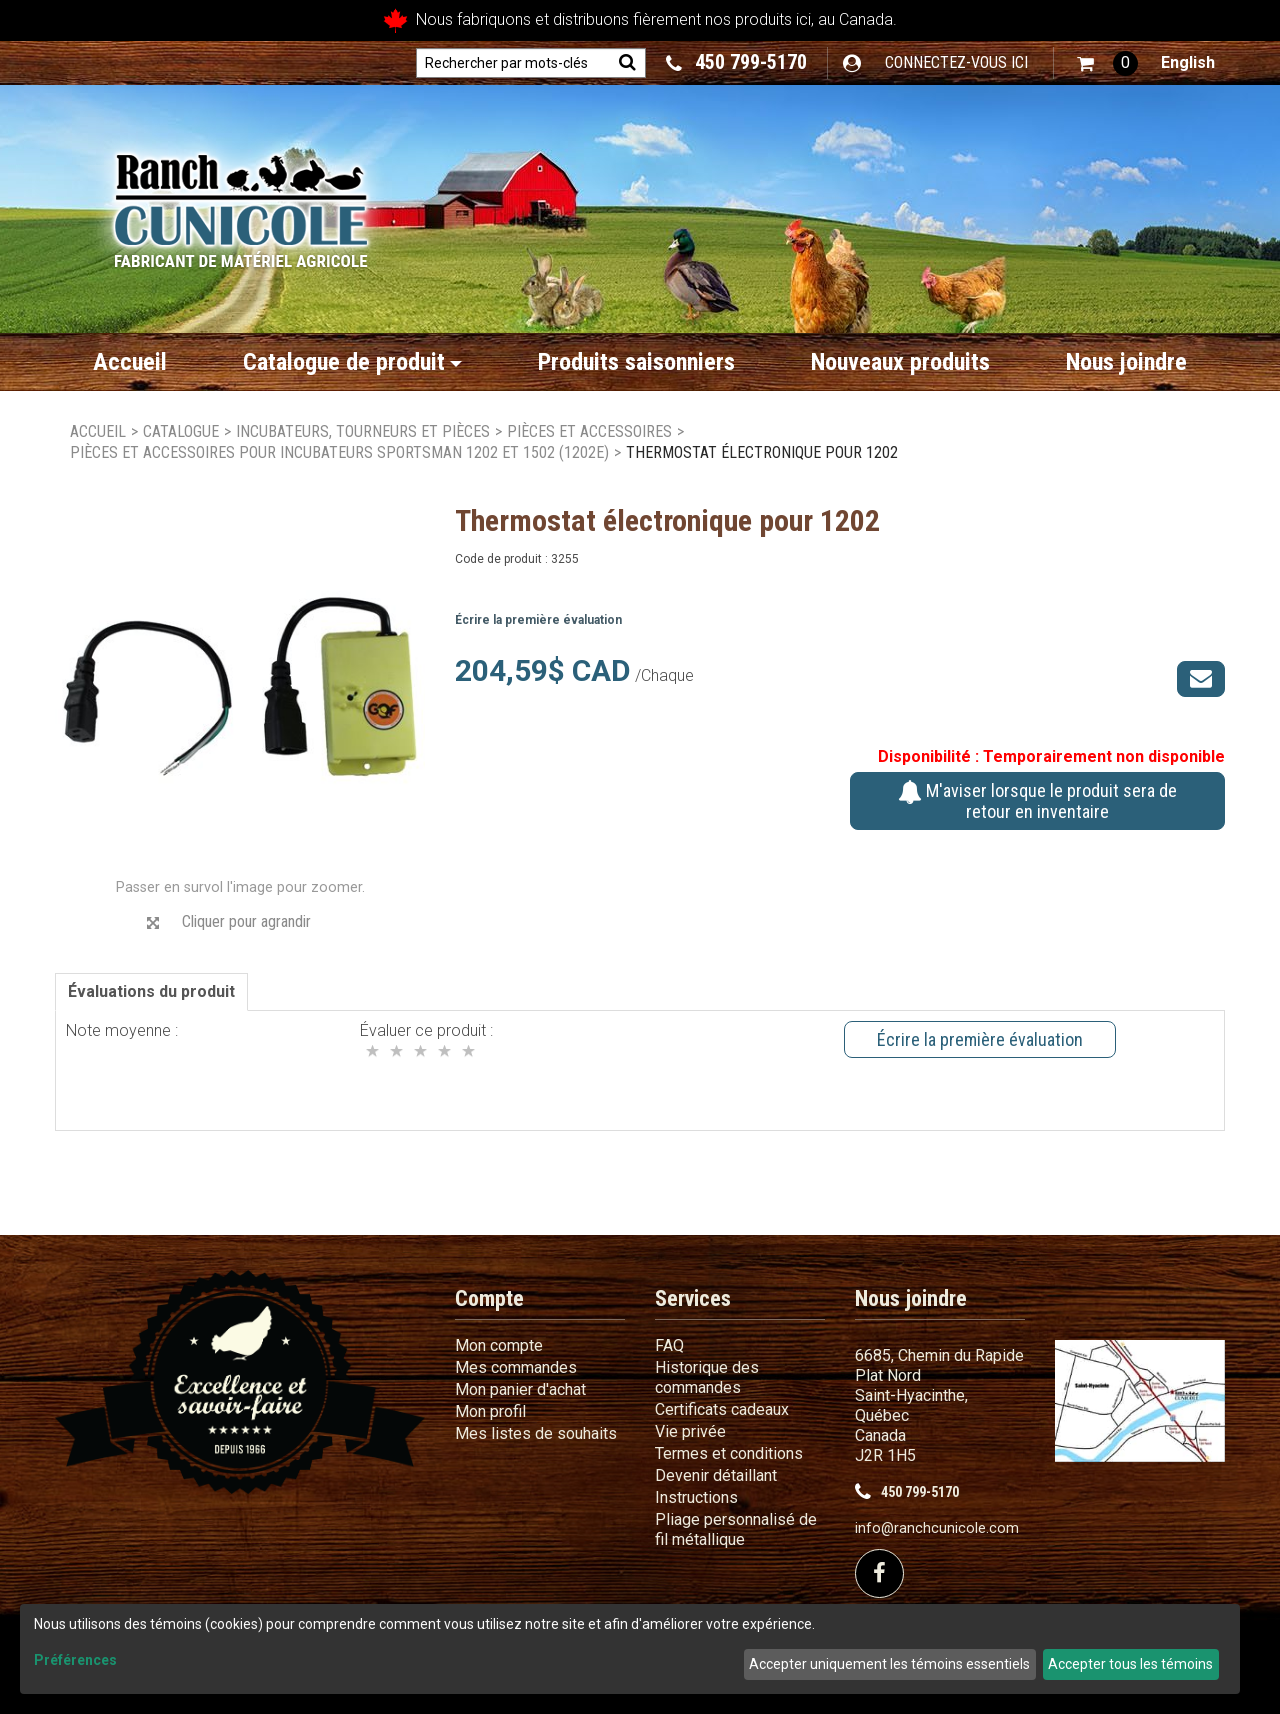 Image resolution: width=1280 pixels, height=1714 pixels. What do you see at coordinates (669, 1345) in the screenshot?
I see `FAQ` at bounding box center [669, 1345].